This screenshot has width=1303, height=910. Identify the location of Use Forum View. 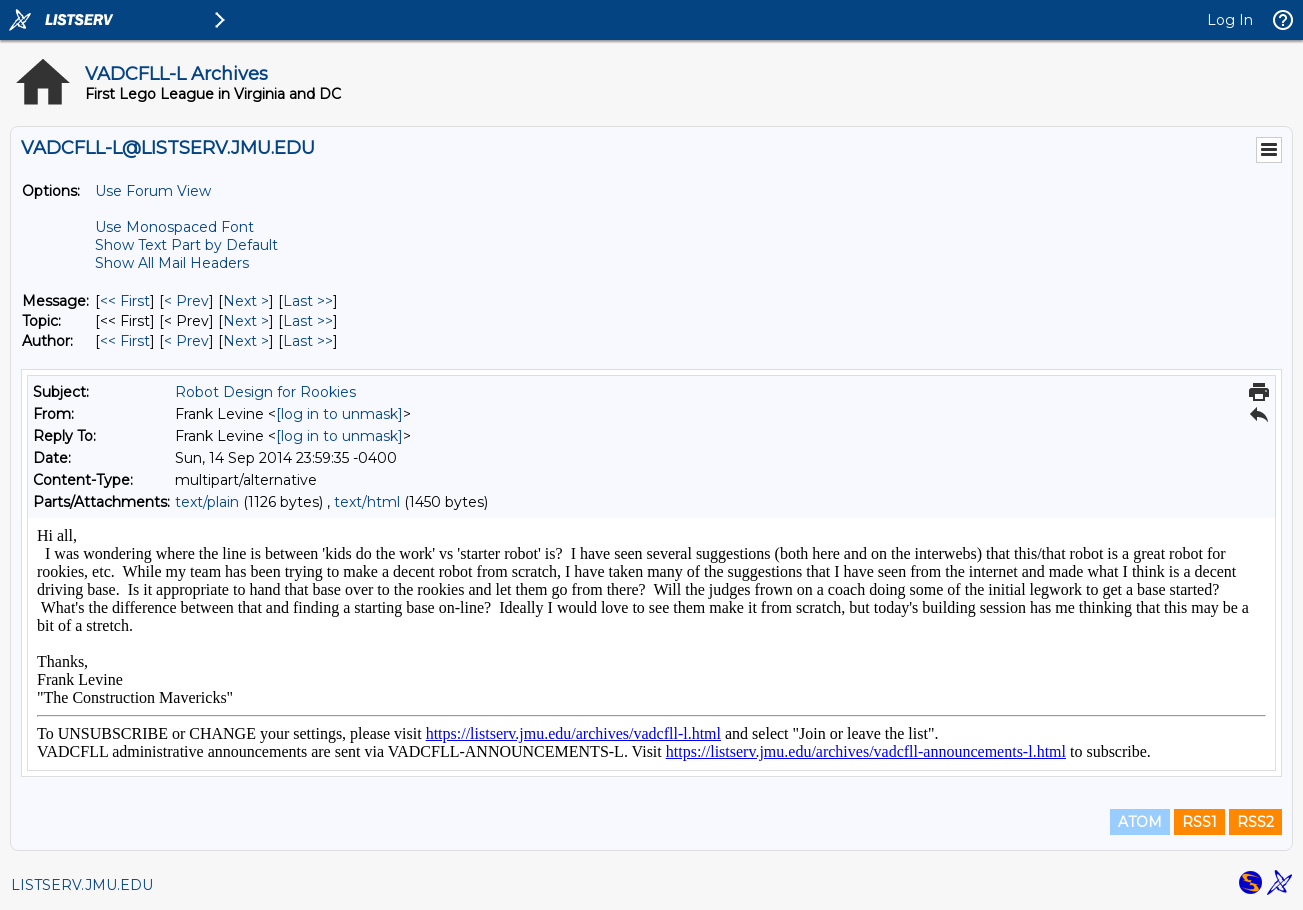
(153, 191).